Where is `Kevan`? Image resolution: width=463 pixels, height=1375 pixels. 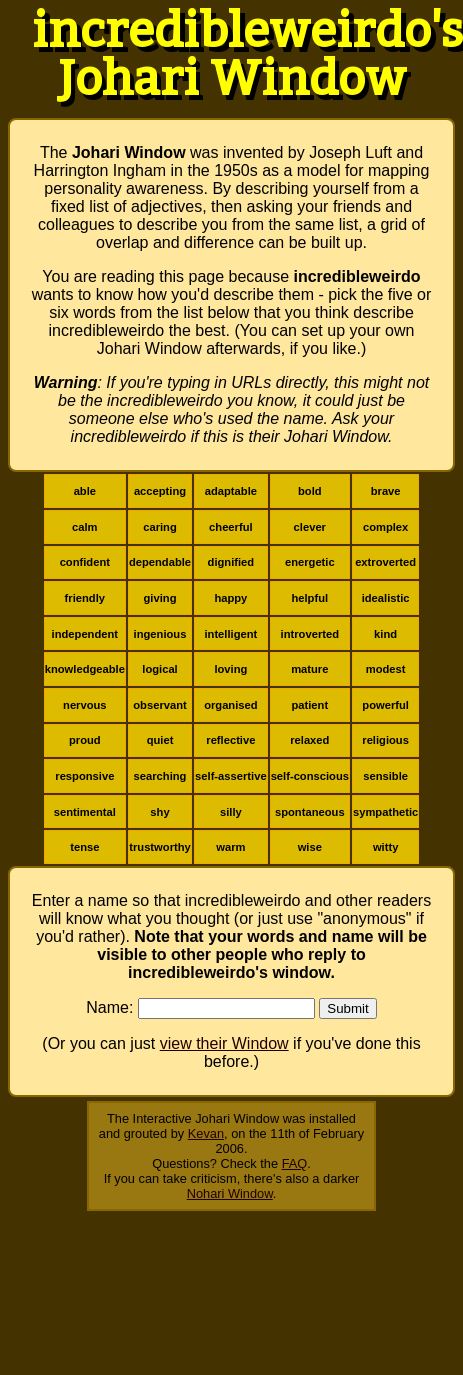
Kevan is located at coordinates (206, 1133).